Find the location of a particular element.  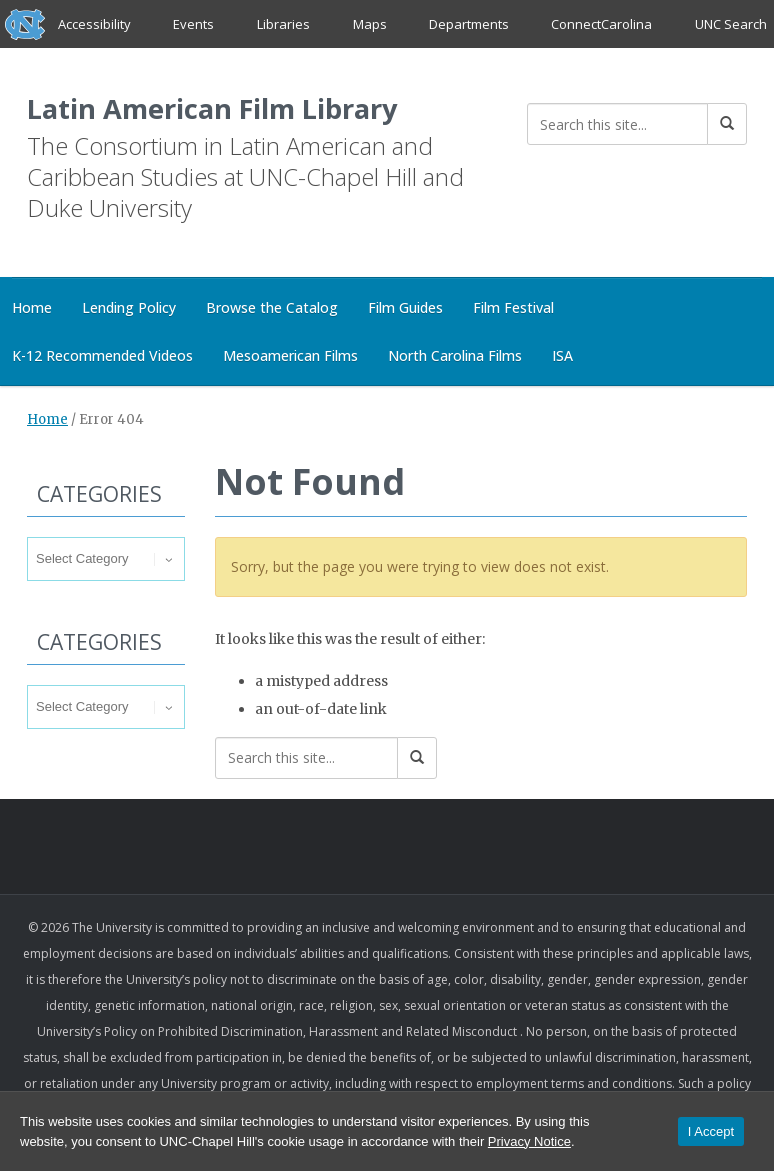

[Search this site] is located at coordinates (617, 124).